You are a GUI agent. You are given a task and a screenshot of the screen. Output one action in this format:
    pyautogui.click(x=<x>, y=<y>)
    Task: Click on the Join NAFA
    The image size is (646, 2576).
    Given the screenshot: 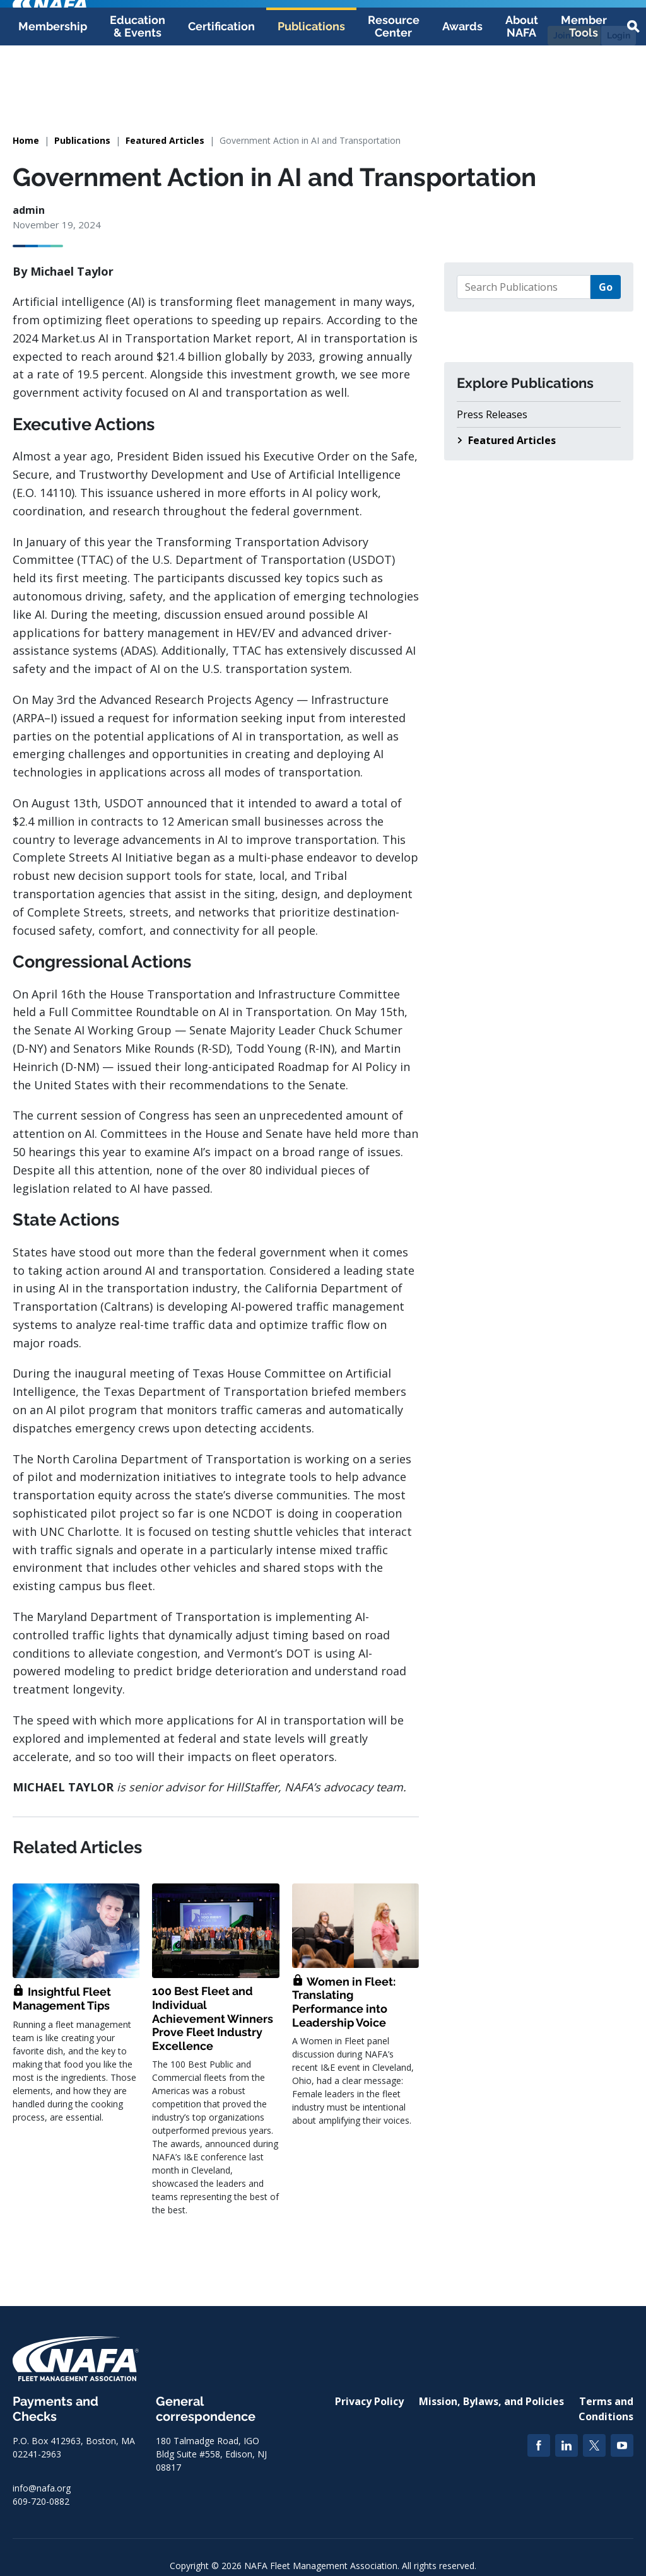 What is the action you would take?
    pyautogui.click(x=574, y=35)
    